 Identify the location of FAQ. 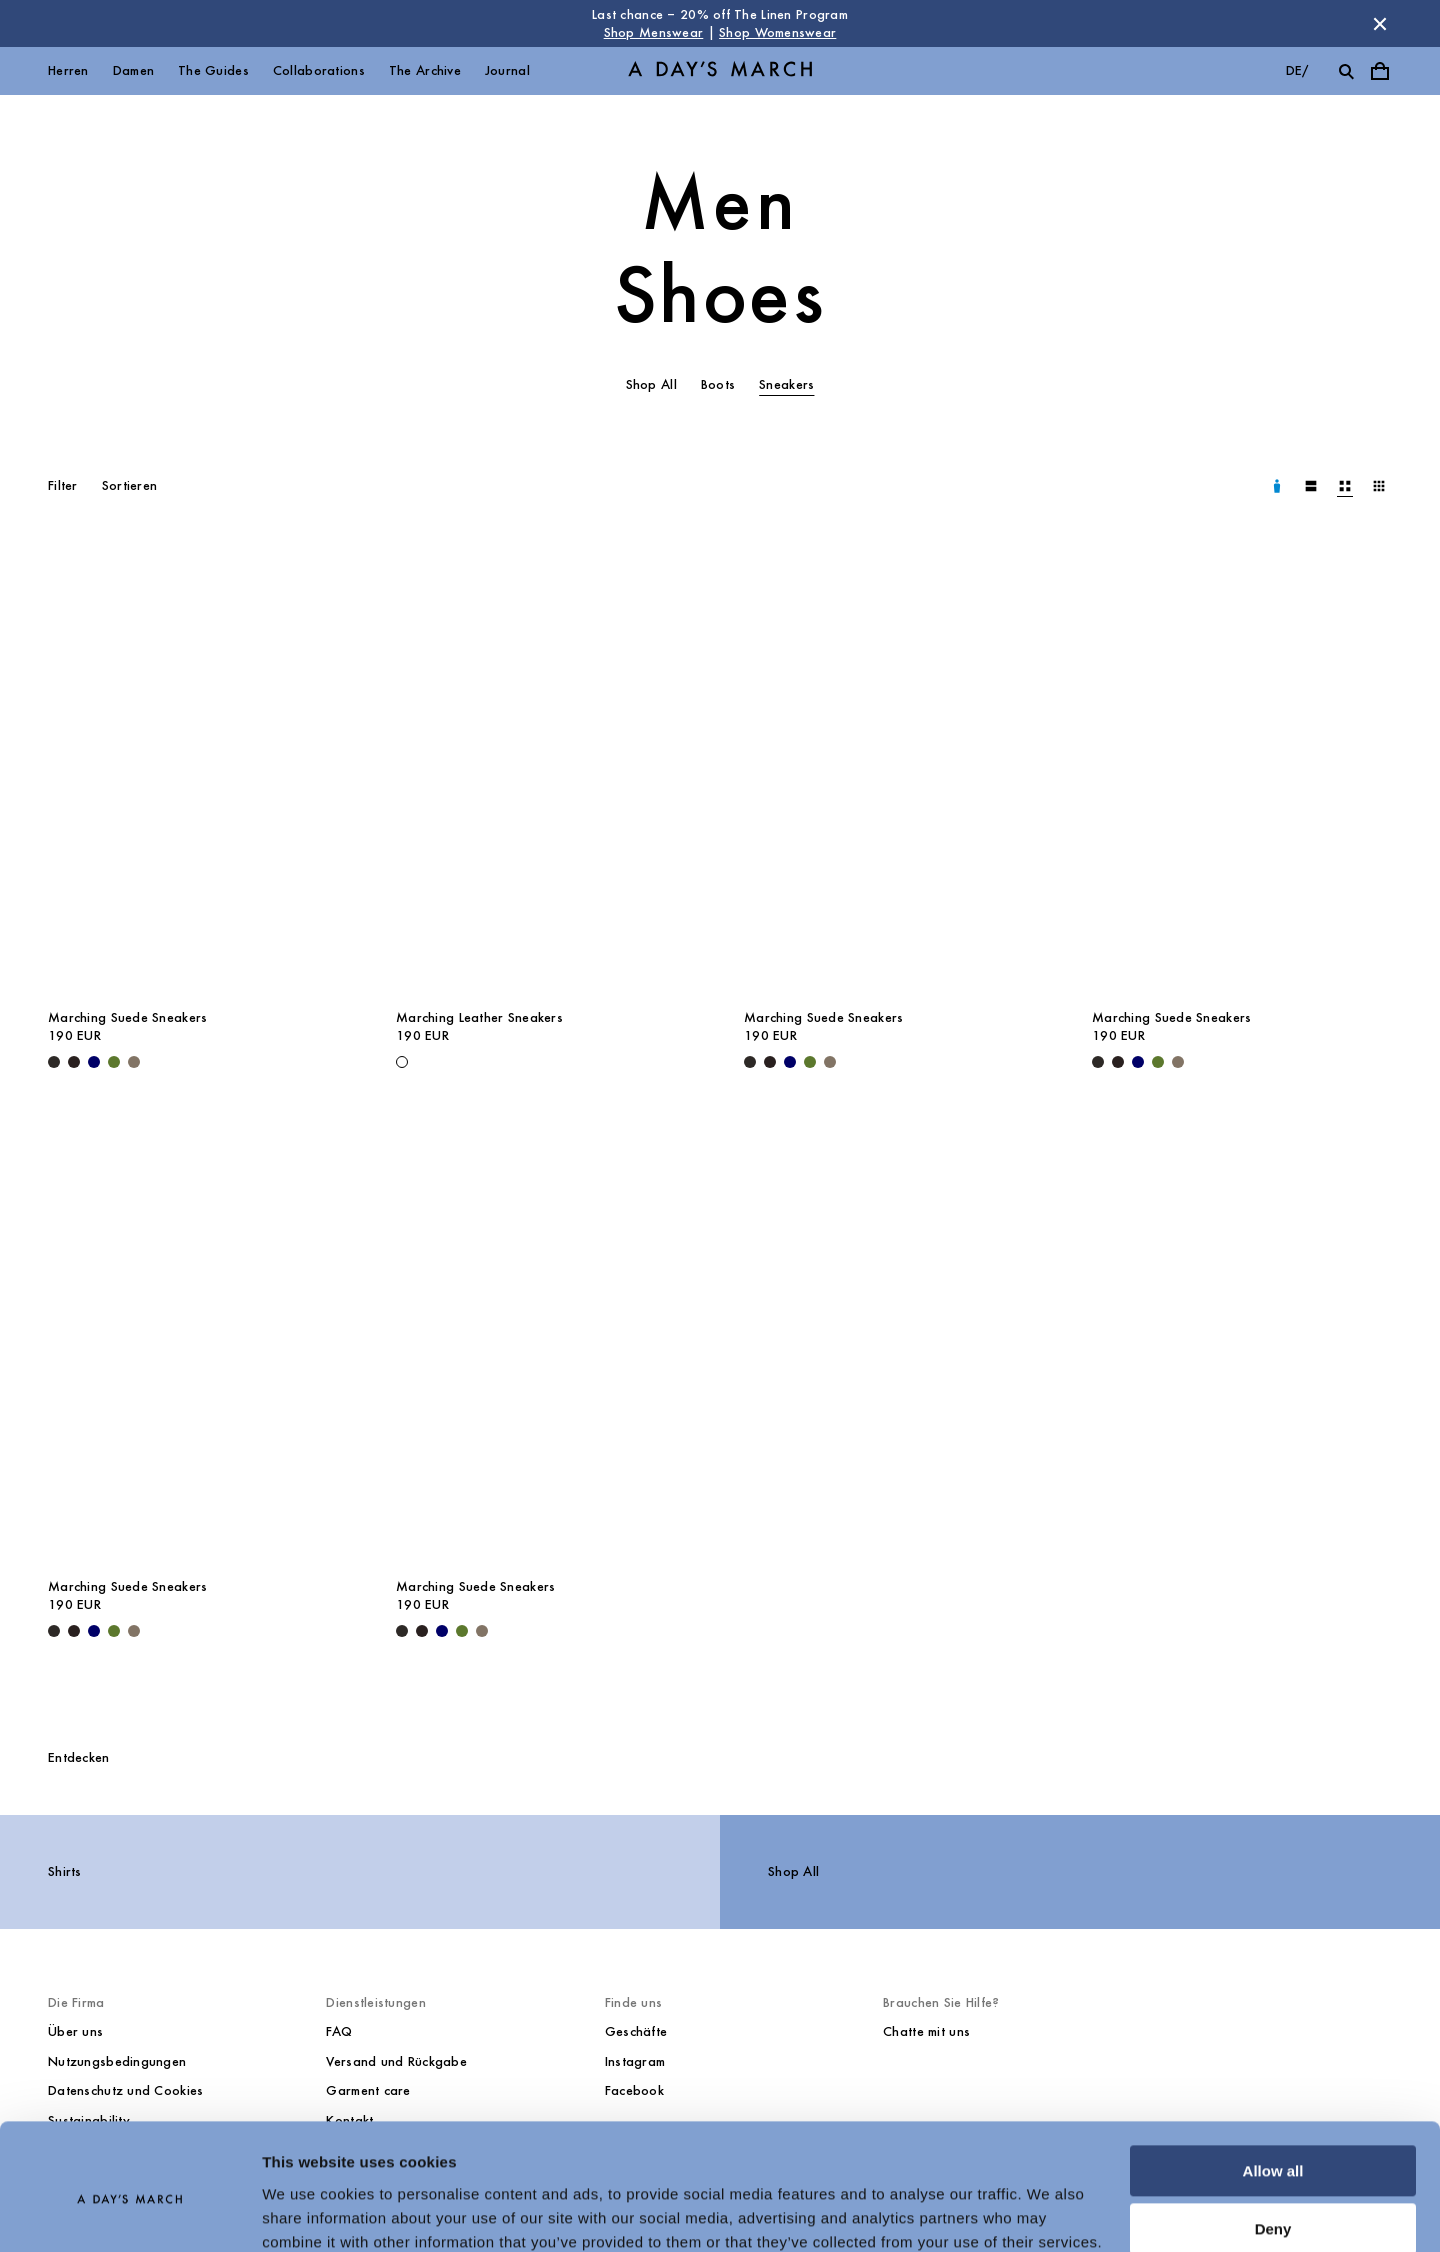
(339, 2031).